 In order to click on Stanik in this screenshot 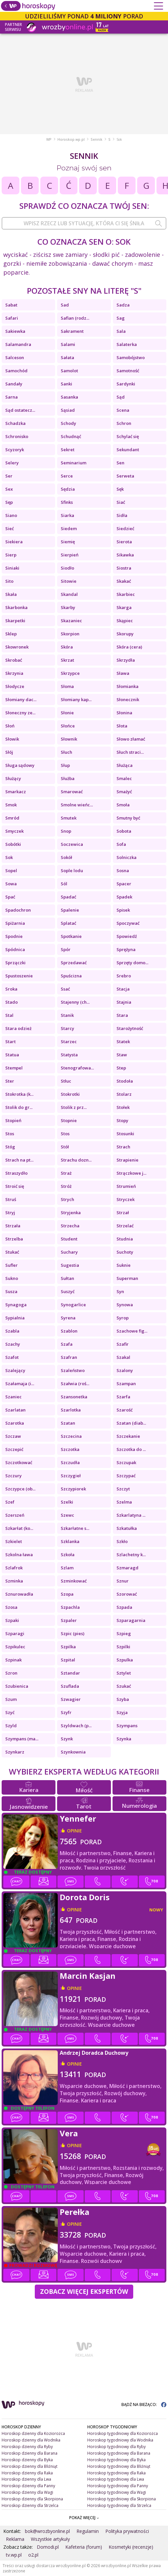, I will do `click(67, 1015)`.